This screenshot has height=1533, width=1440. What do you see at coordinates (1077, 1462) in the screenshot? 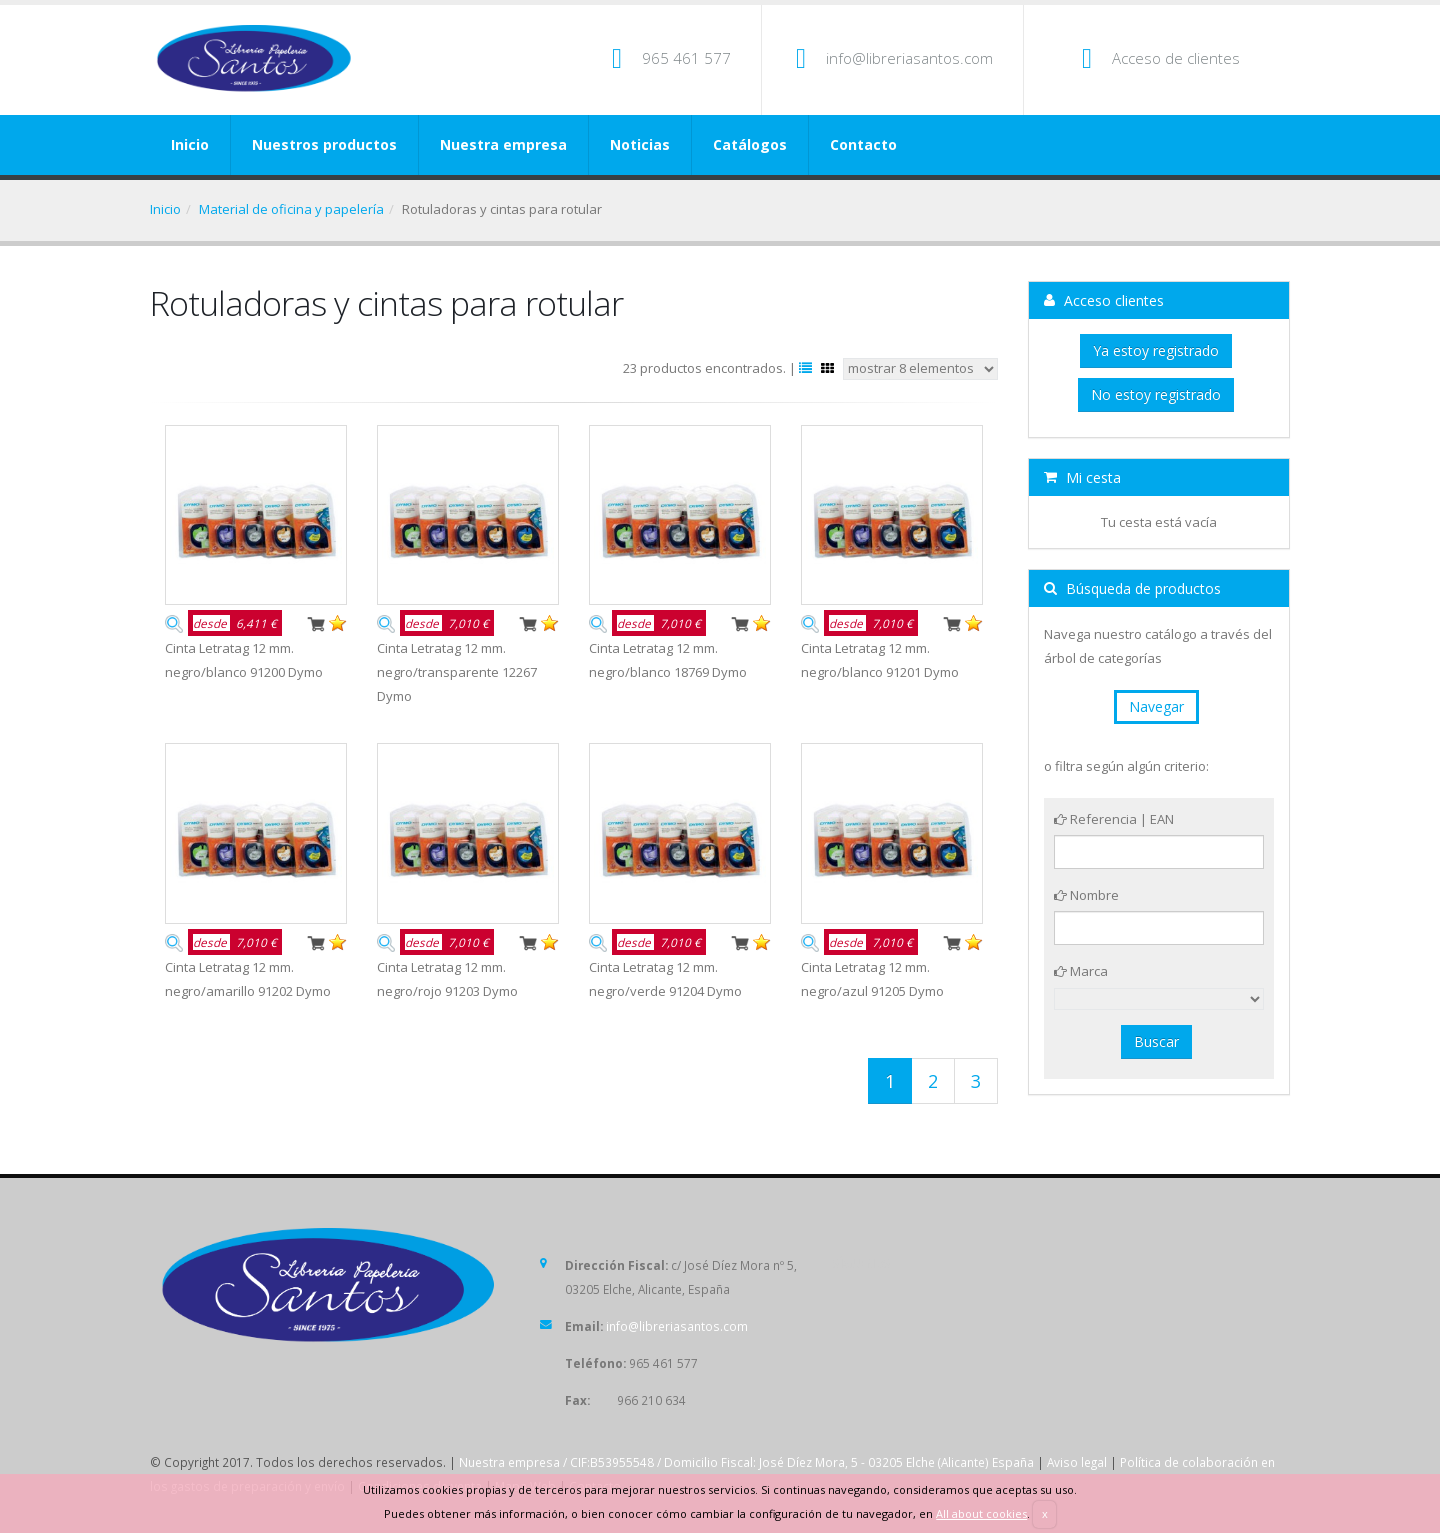
I see `Aviso legal` at bounding box center [1077, 1462].